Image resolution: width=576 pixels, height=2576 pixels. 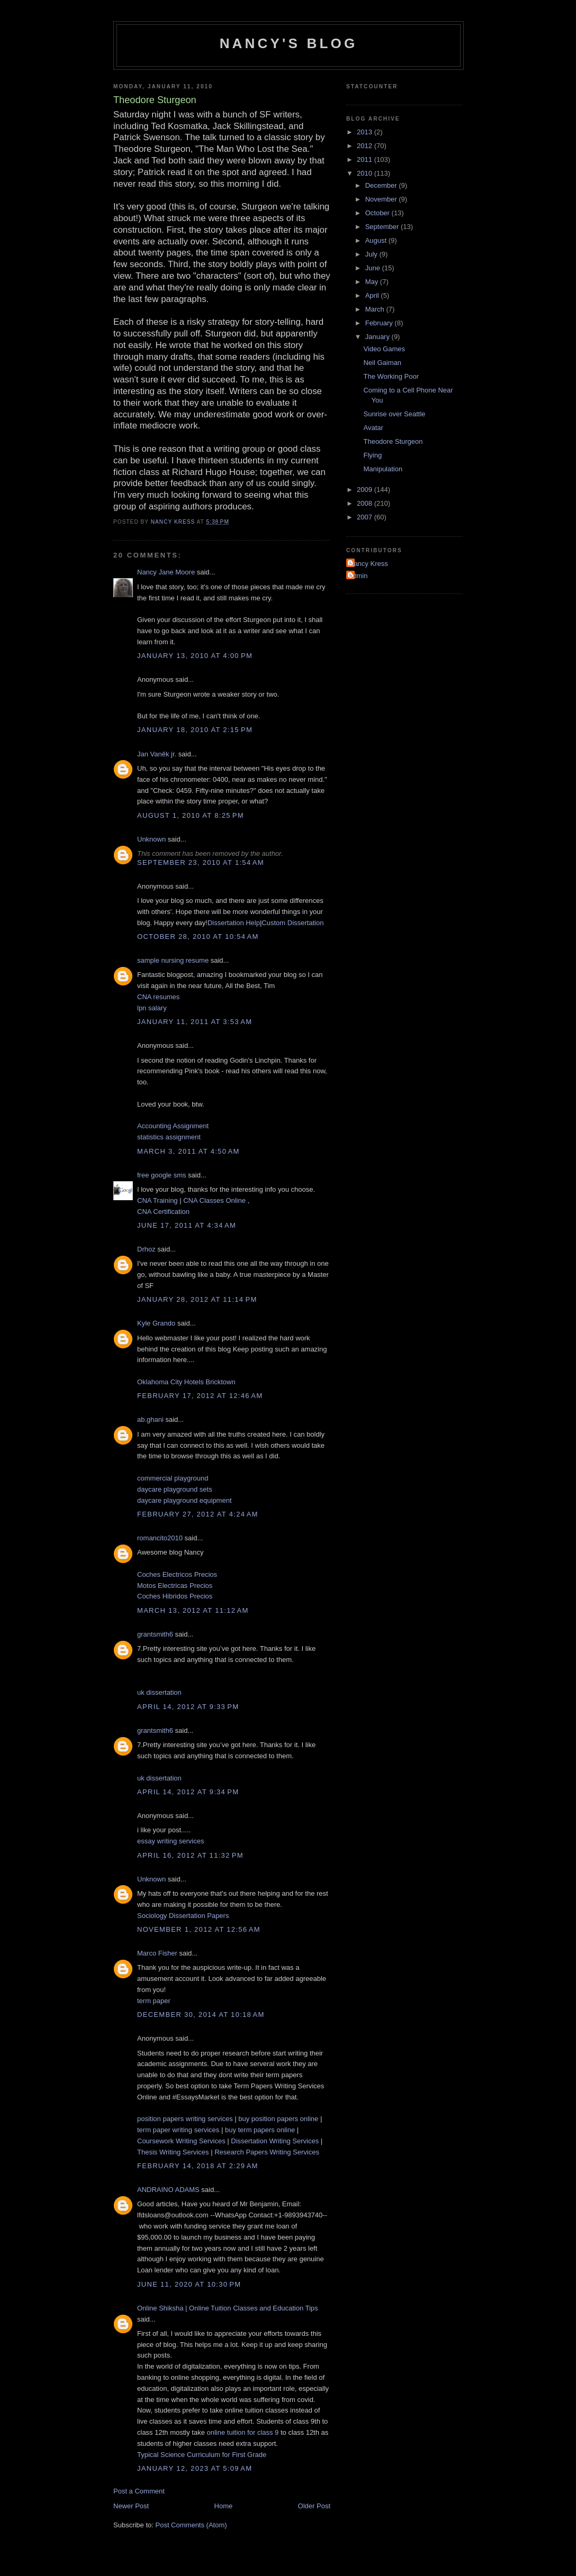 What do you see at coordinates (169, 1137) in the screenshot?
I see `statistics assignment` at bounding box center [169, 1137].